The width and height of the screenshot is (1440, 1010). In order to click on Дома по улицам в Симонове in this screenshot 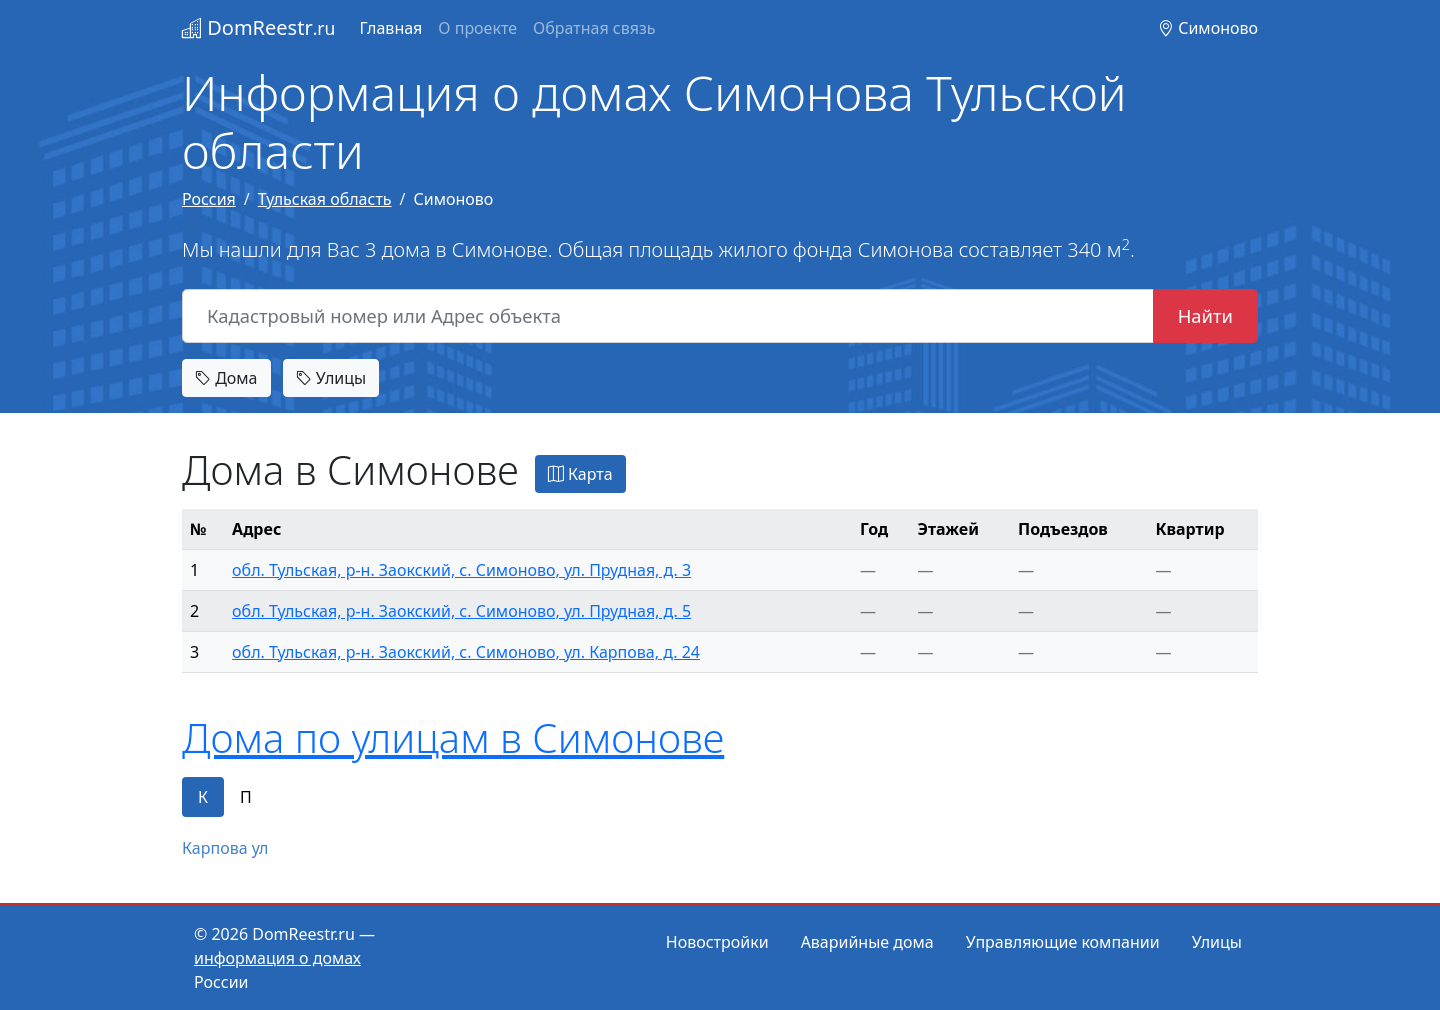, I will do `click(453, 737)`.